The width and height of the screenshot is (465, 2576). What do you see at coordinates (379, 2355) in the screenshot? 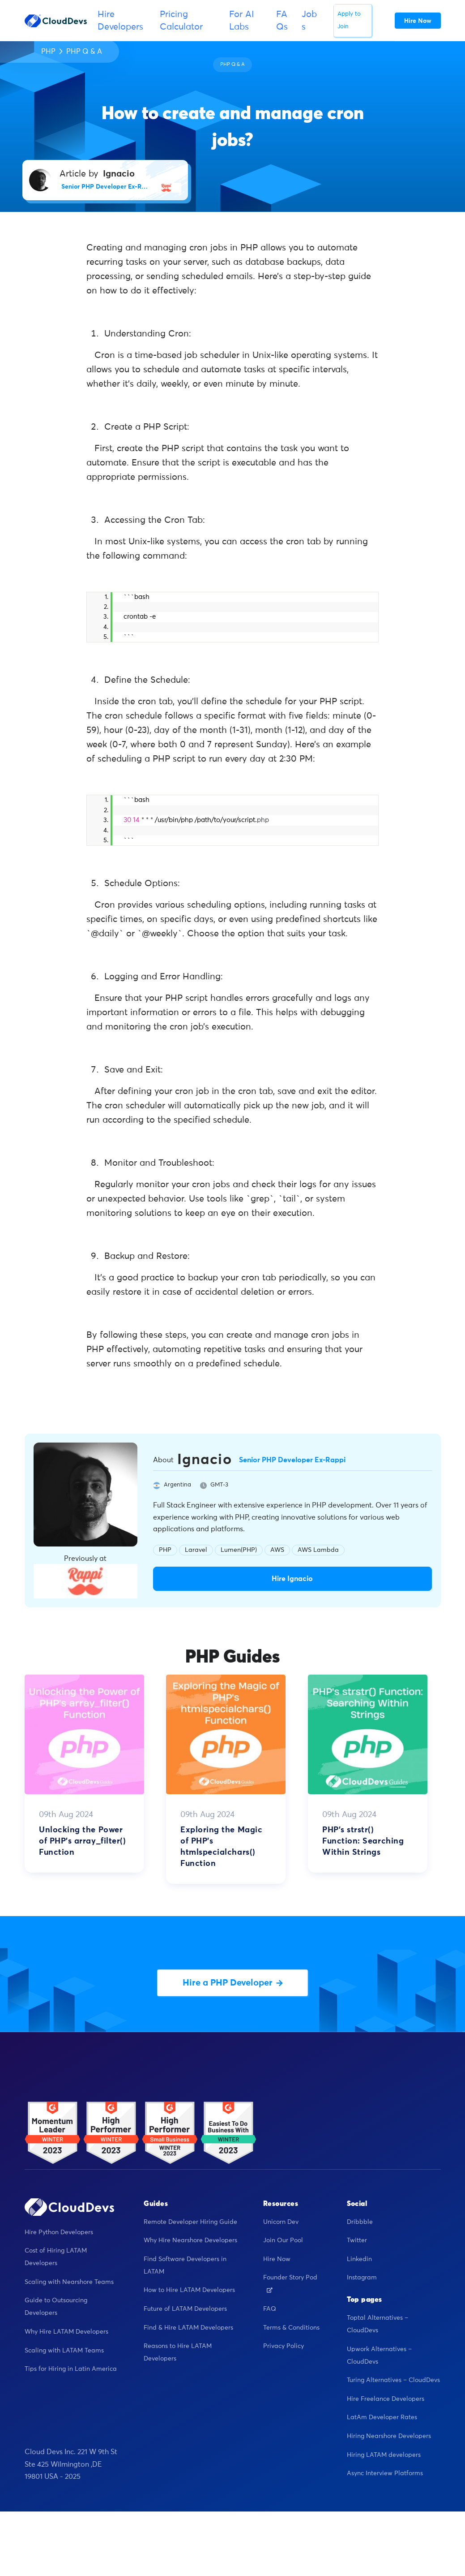
I see `Upwork Alternatives – CloudDevs` at bounding box center [379, 2355].